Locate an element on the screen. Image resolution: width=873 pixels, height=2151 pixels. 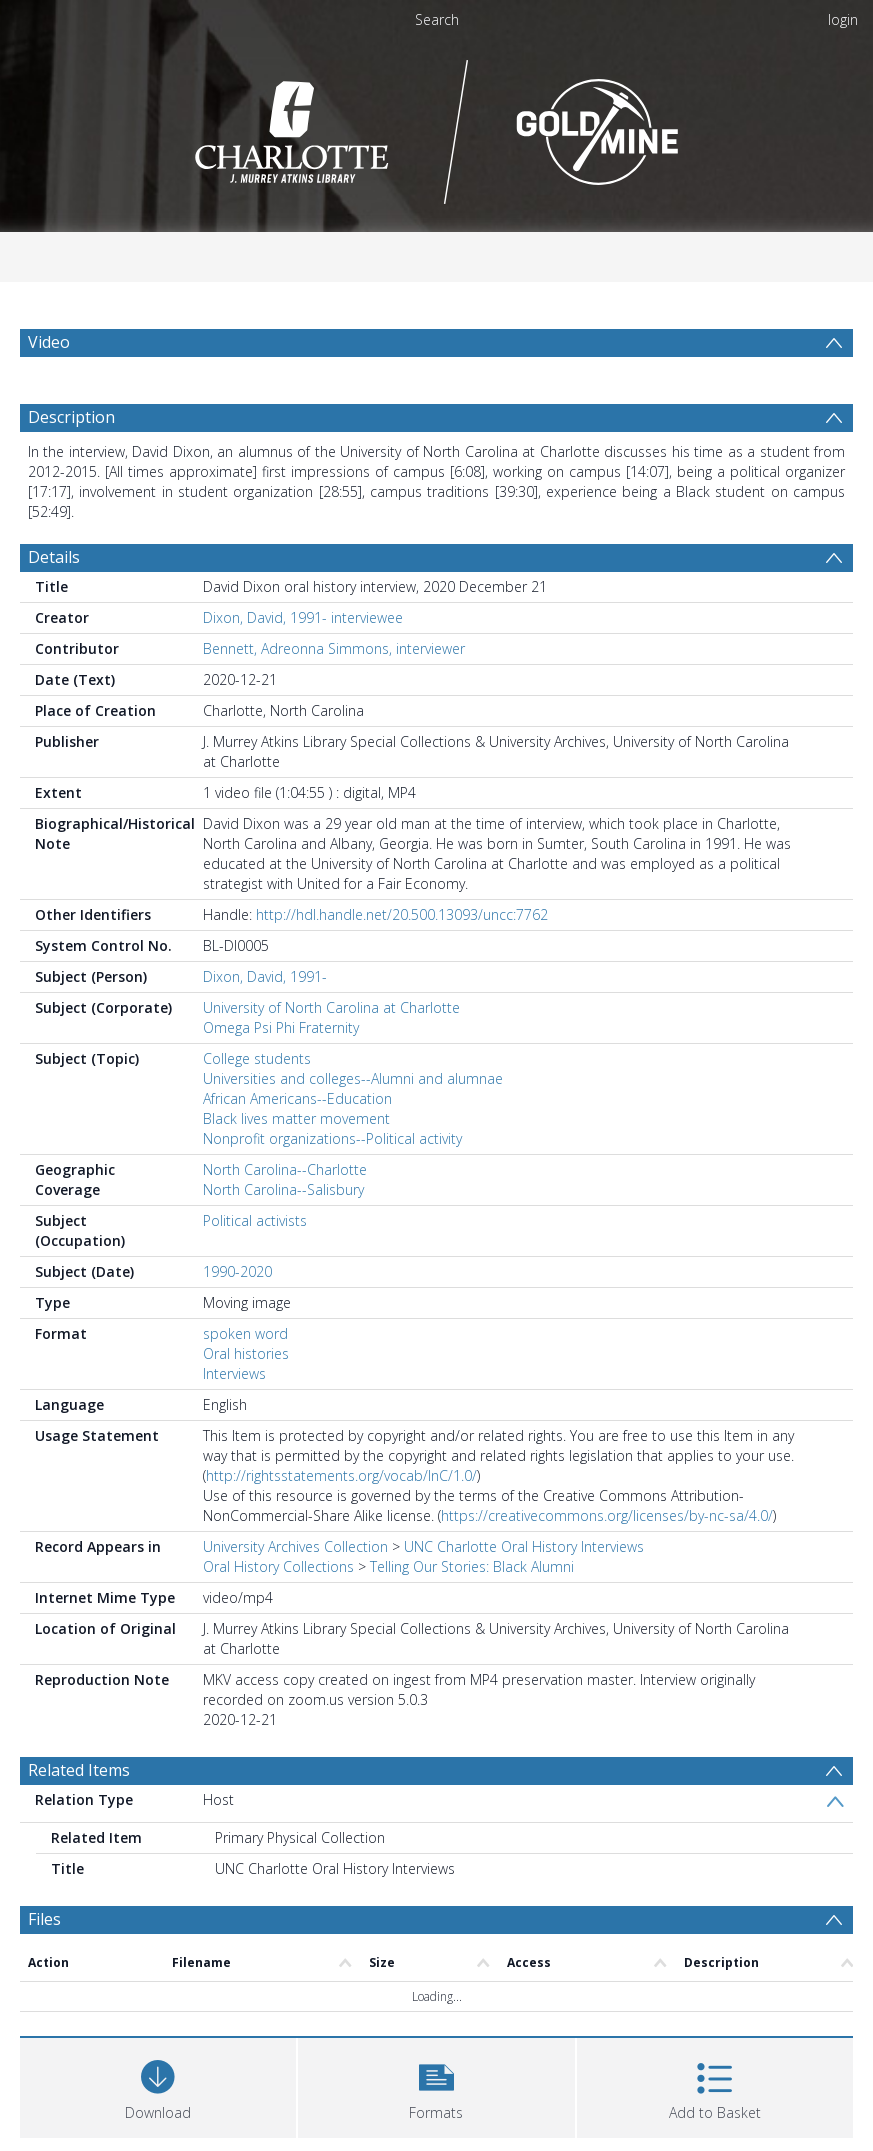
login [menuitem] is located at coordinates (843, 19).